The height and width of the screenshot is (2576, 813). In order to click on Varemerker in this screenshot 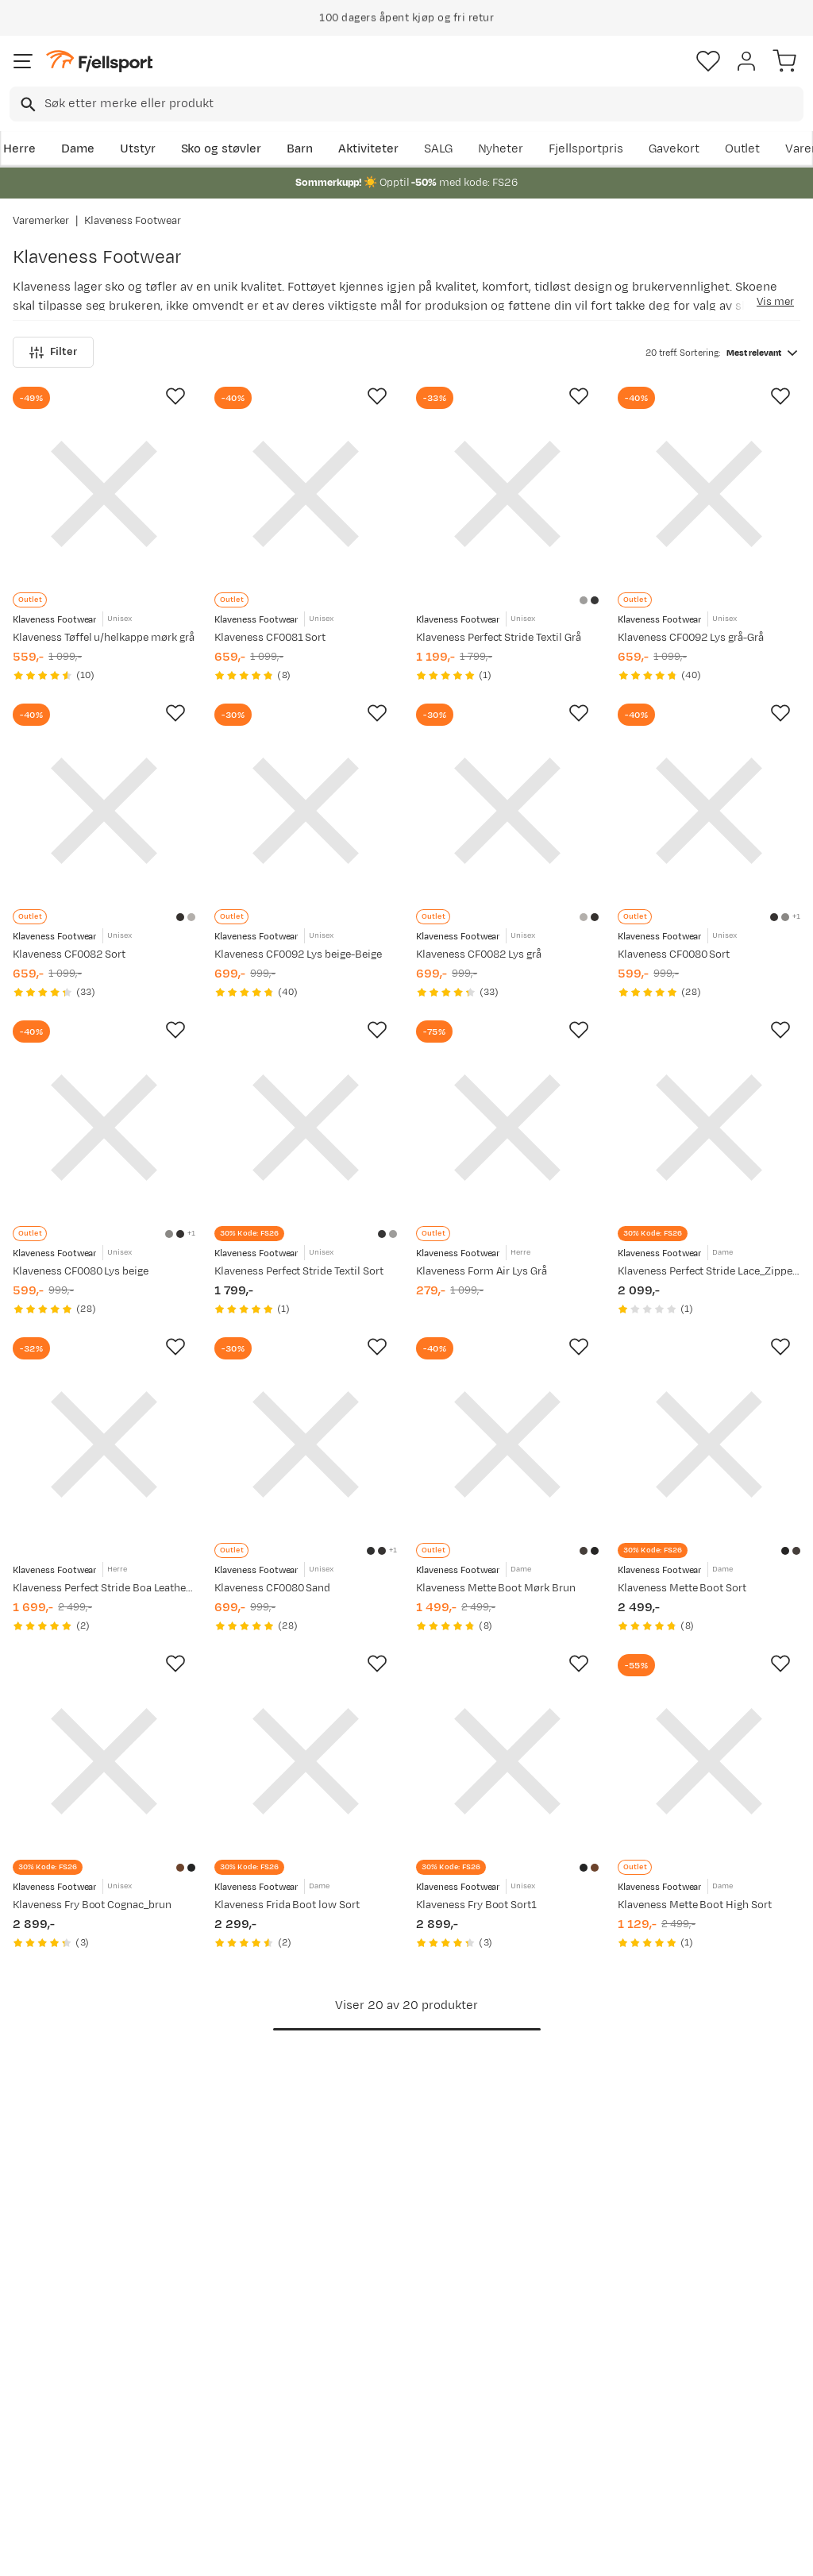, I will do `click(41, 221)`.